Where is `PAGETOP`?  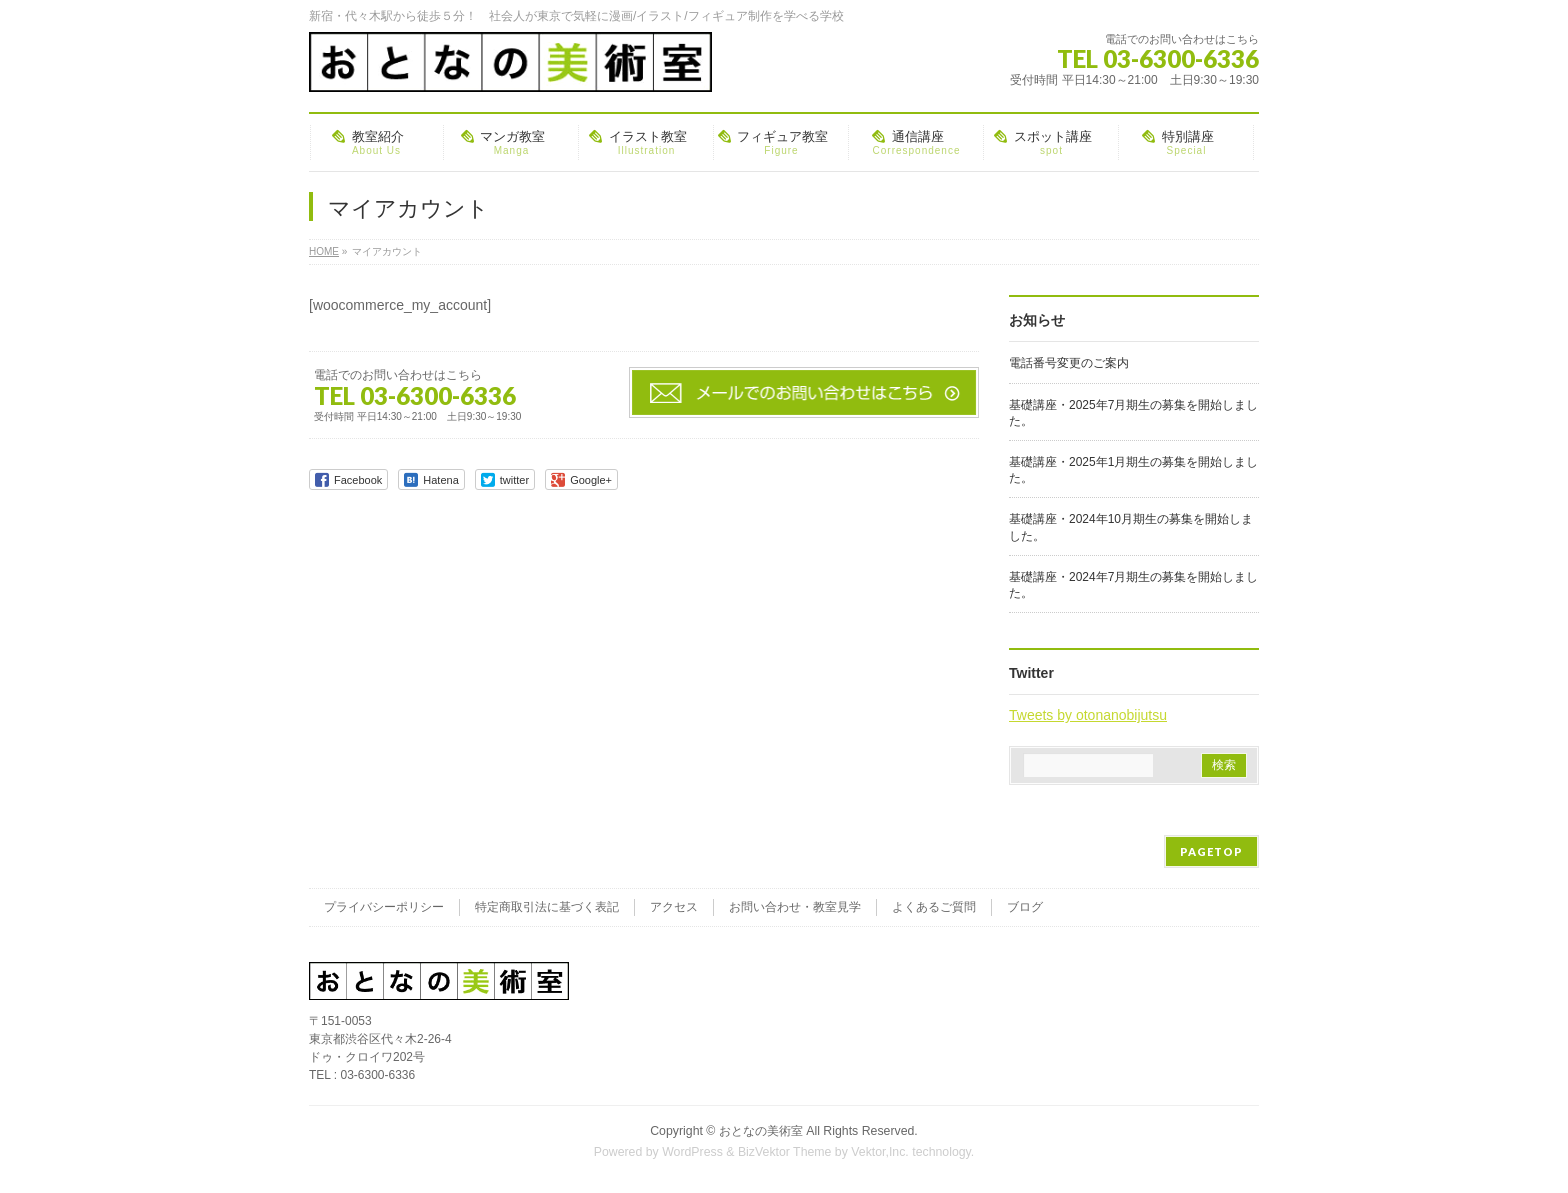
PAGETOP is located at coordinates (1211, 851).